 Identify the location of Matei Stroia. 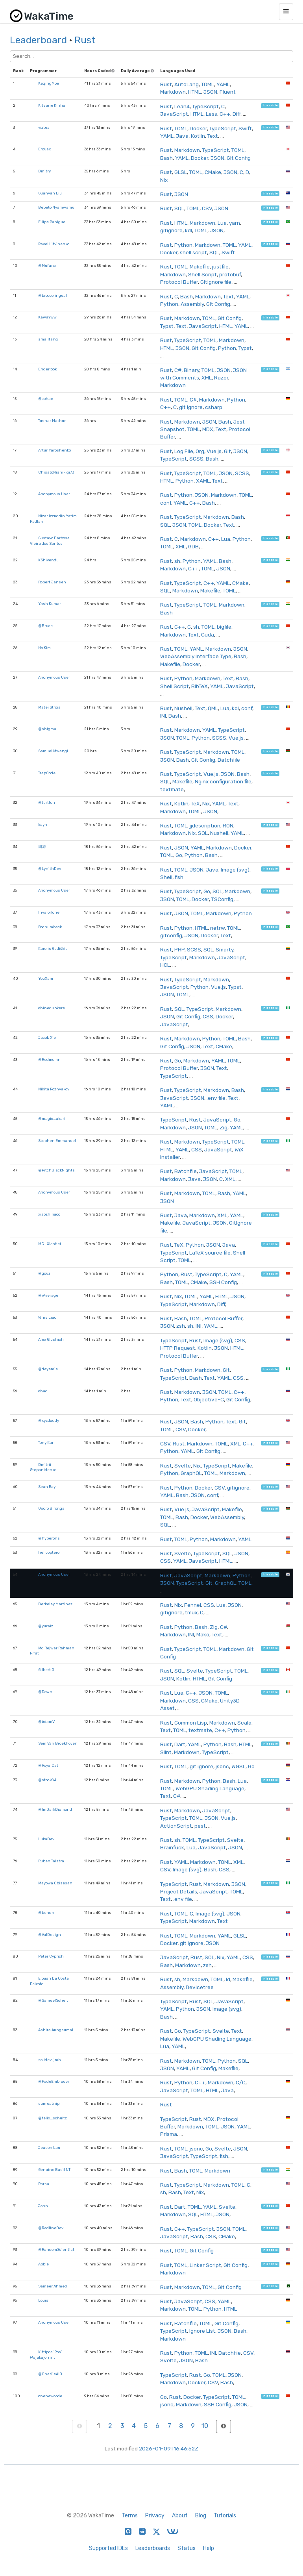
(49, 707).